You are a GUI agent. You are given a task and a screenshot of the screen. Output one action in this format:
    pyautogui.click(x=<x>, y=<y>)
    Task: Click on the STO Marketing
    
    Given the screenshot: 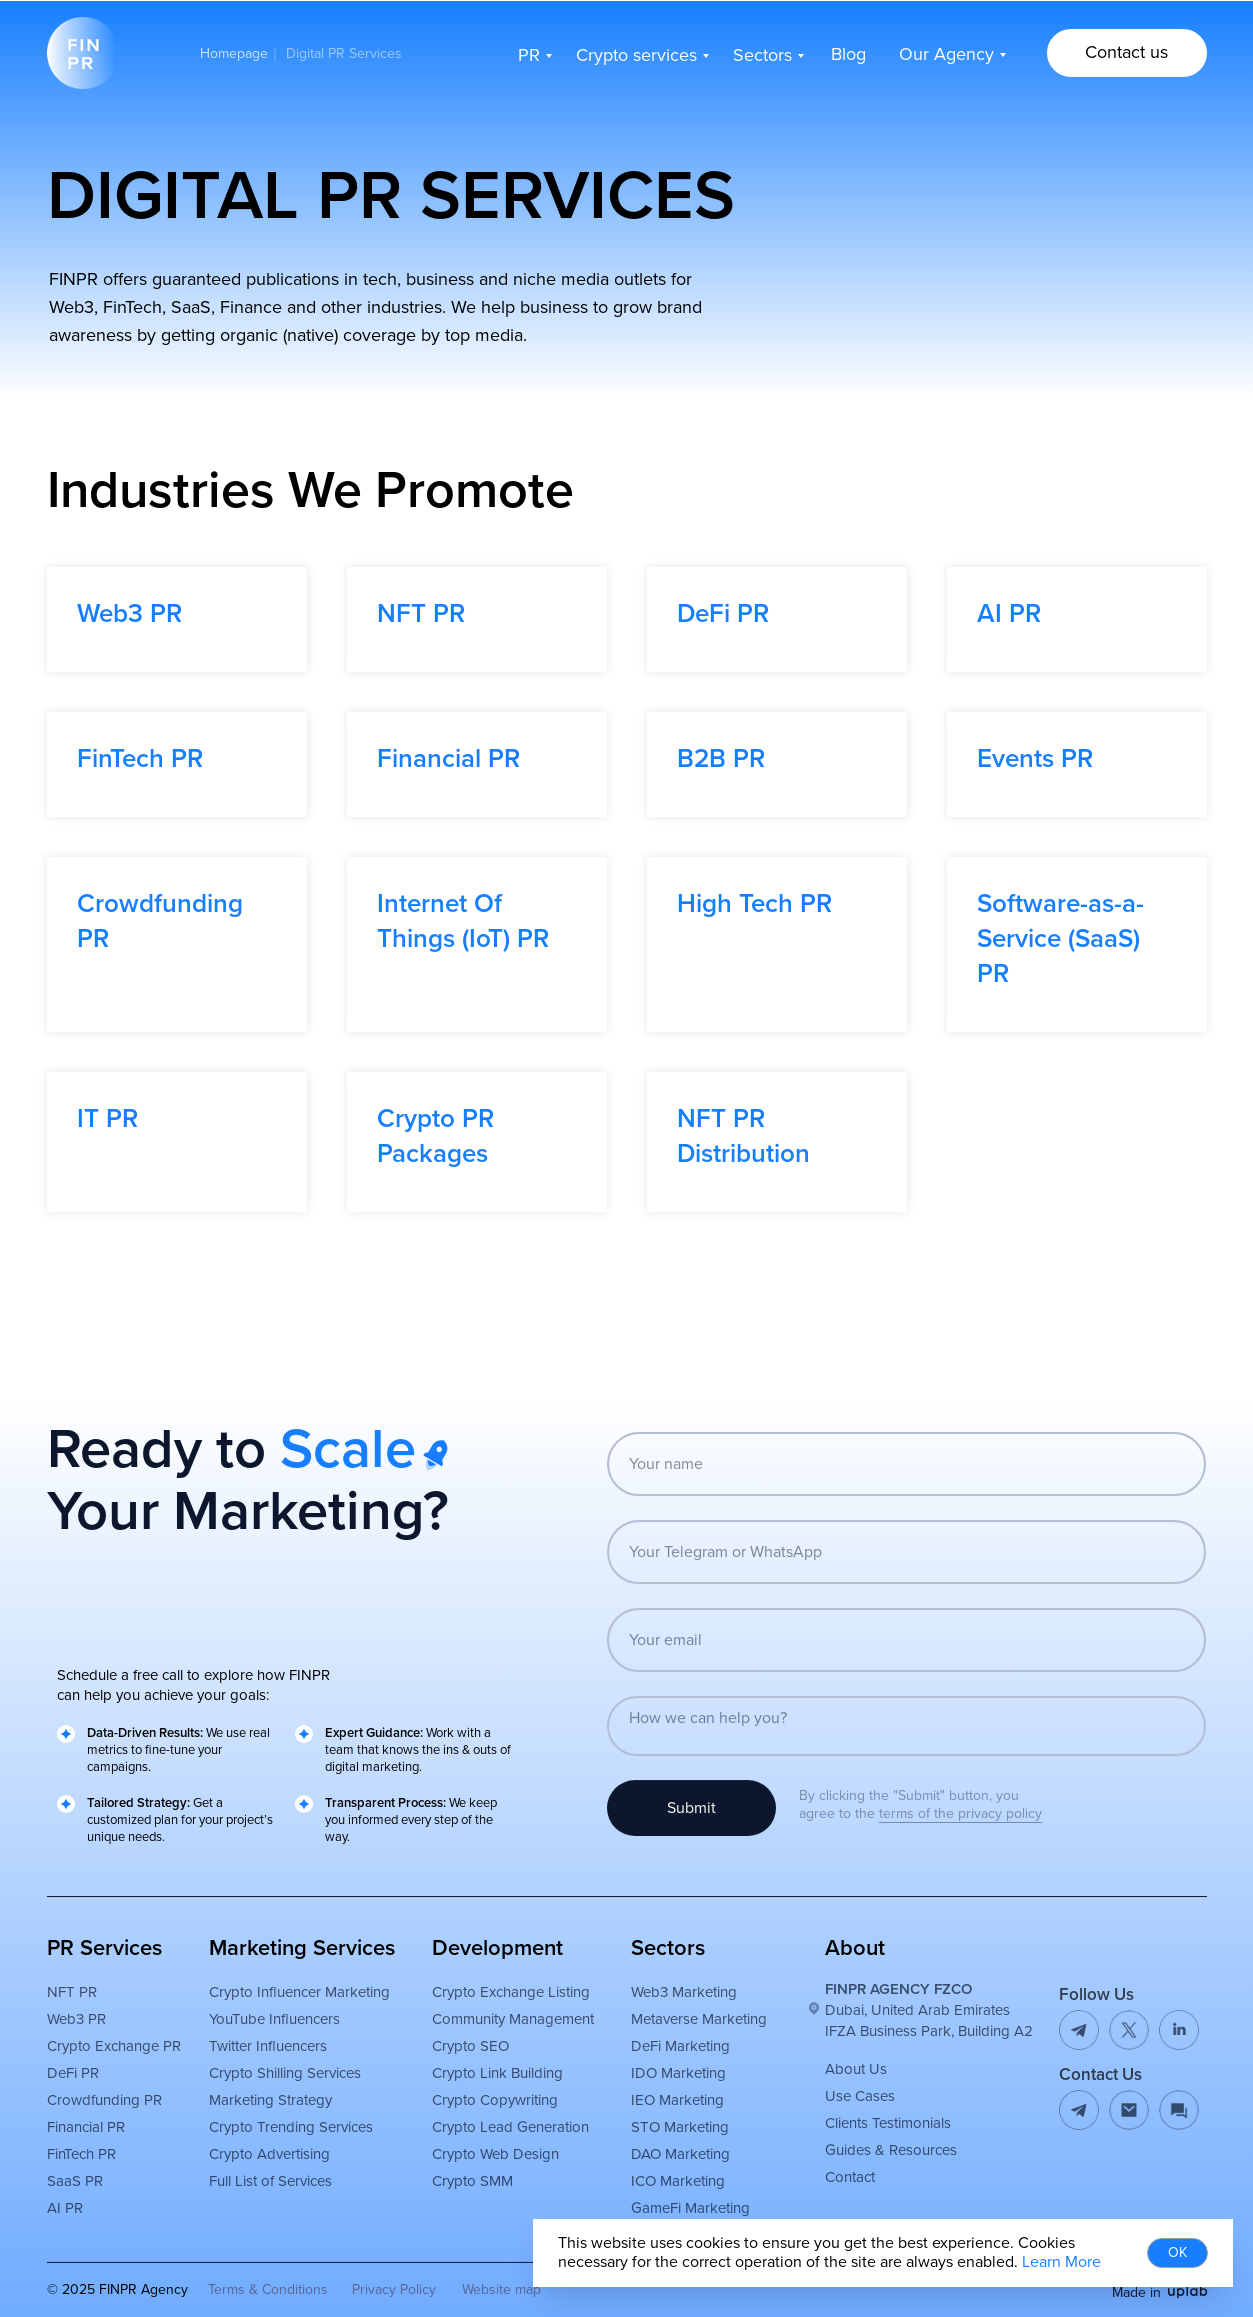 What is the action you would take?
    pyautogui.click(x=670, y=2165)
    